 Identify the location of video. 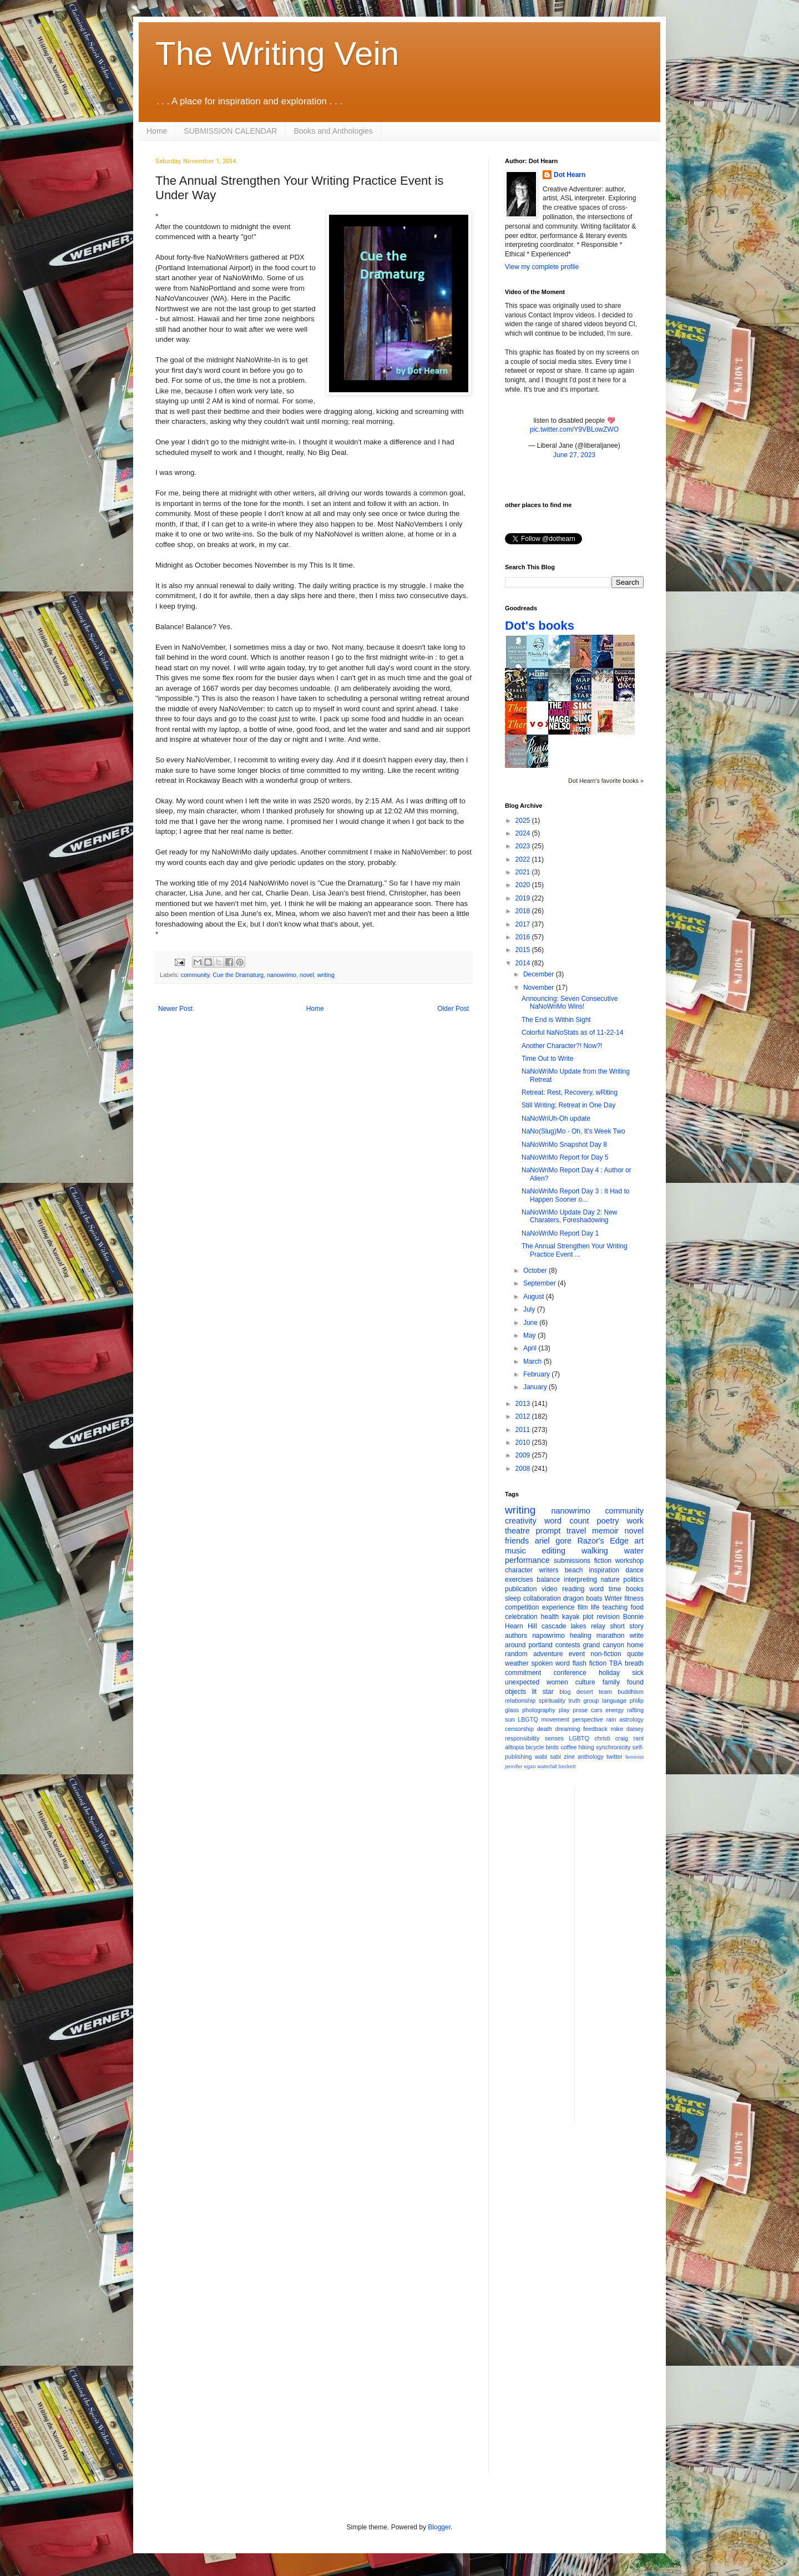
(550, 1589).